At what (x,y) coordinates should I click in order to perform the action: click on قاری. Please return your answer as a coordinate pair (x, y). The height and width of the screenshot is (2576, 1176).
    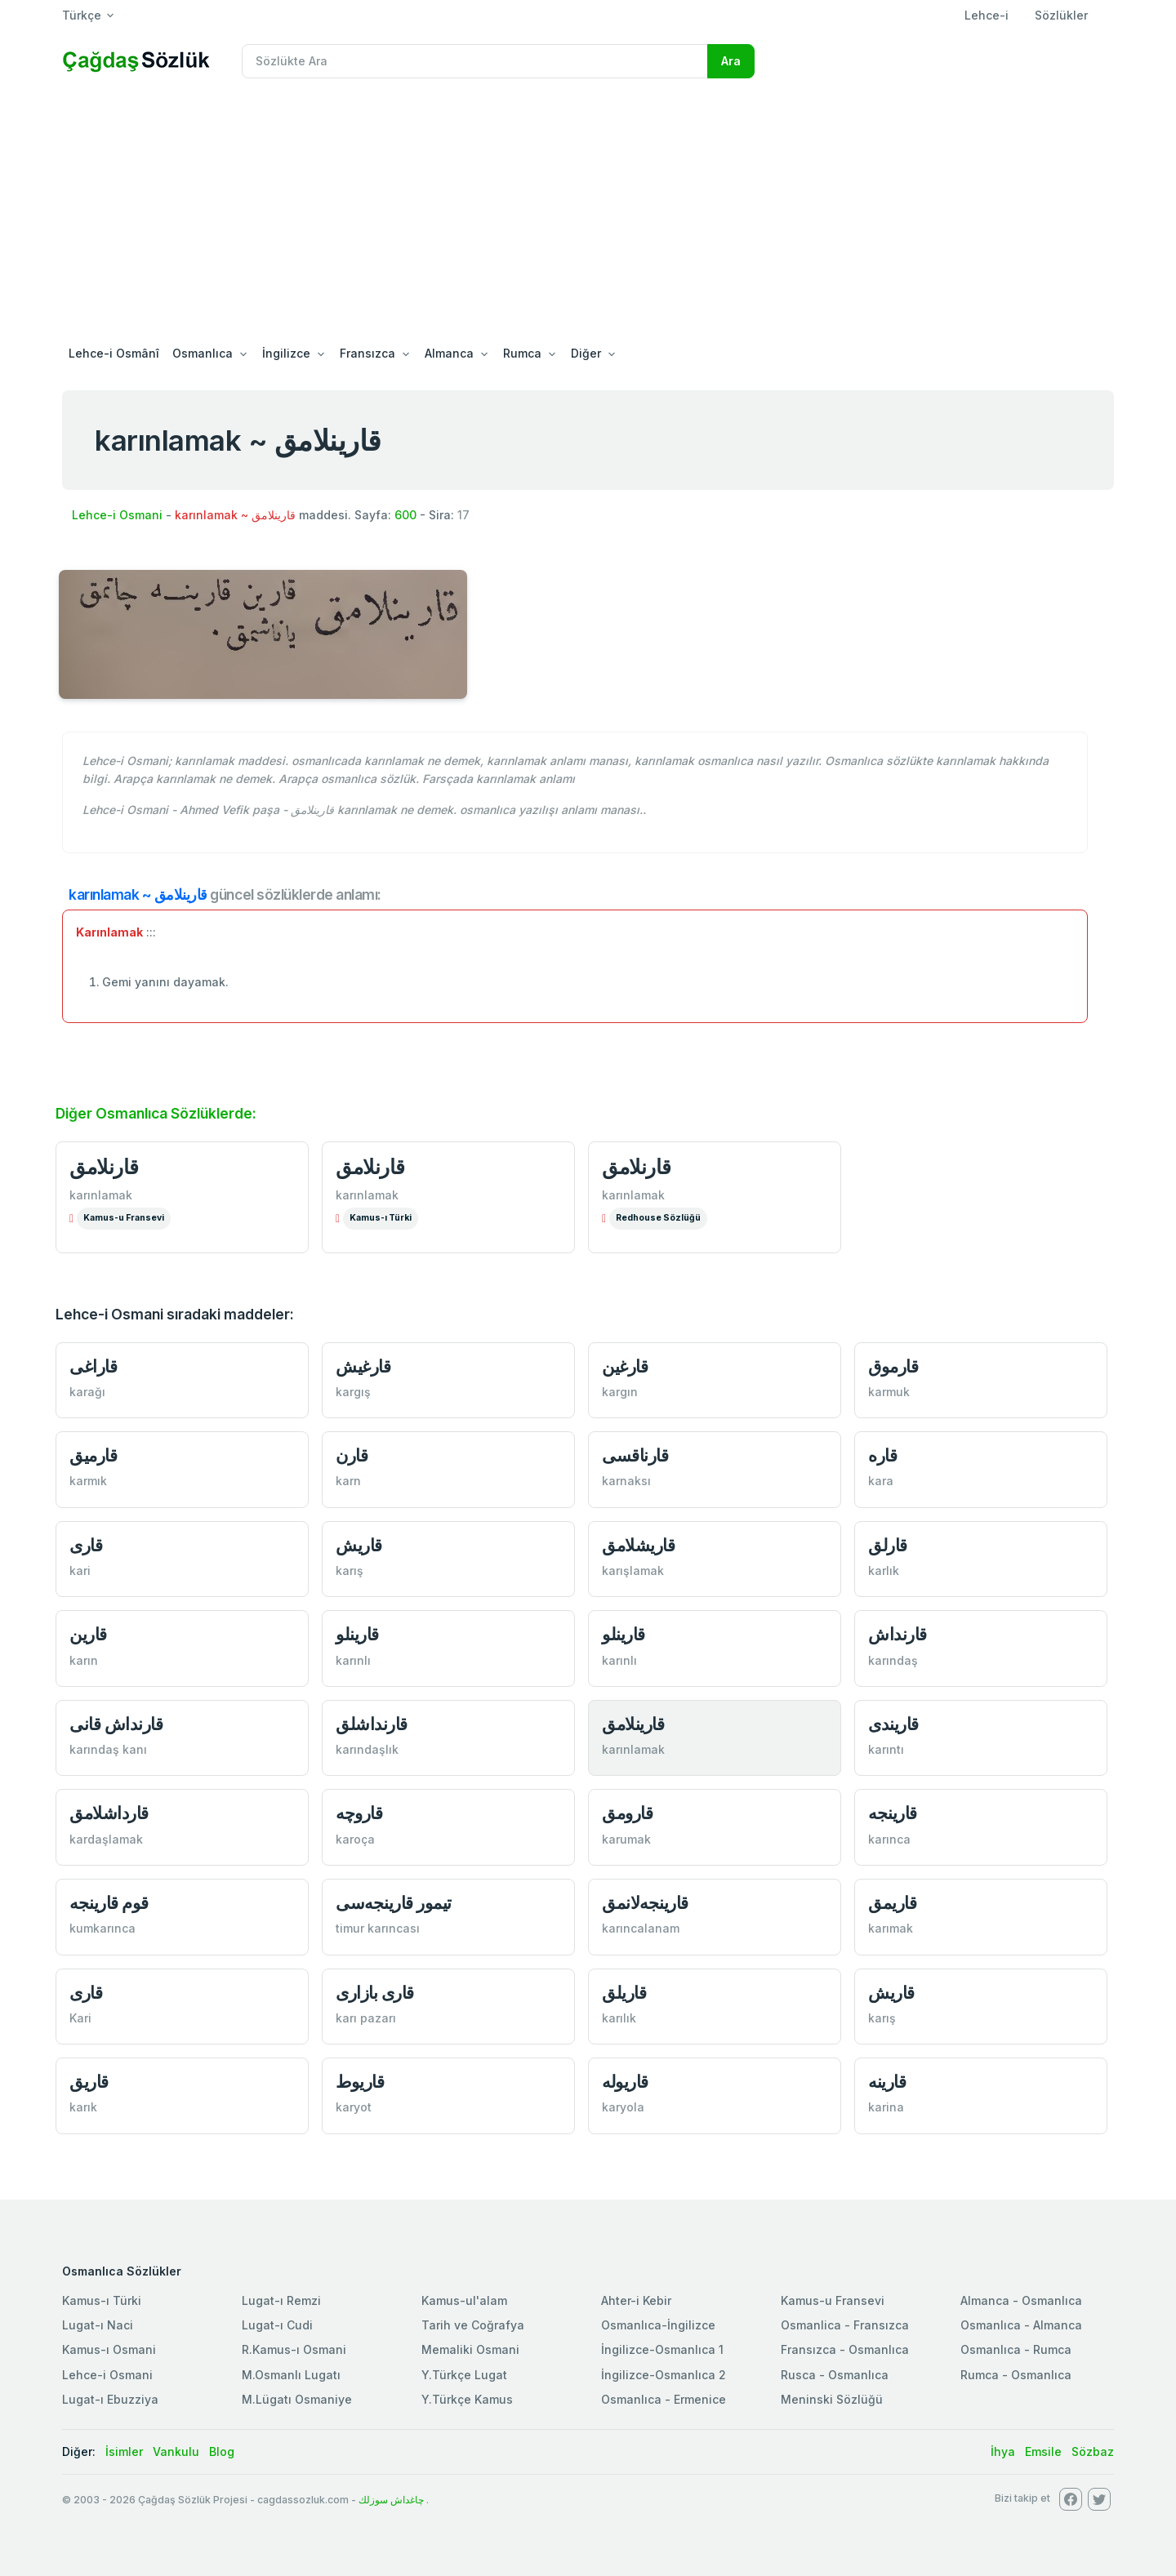
    Looking at the image, I should click on (85, 1545).